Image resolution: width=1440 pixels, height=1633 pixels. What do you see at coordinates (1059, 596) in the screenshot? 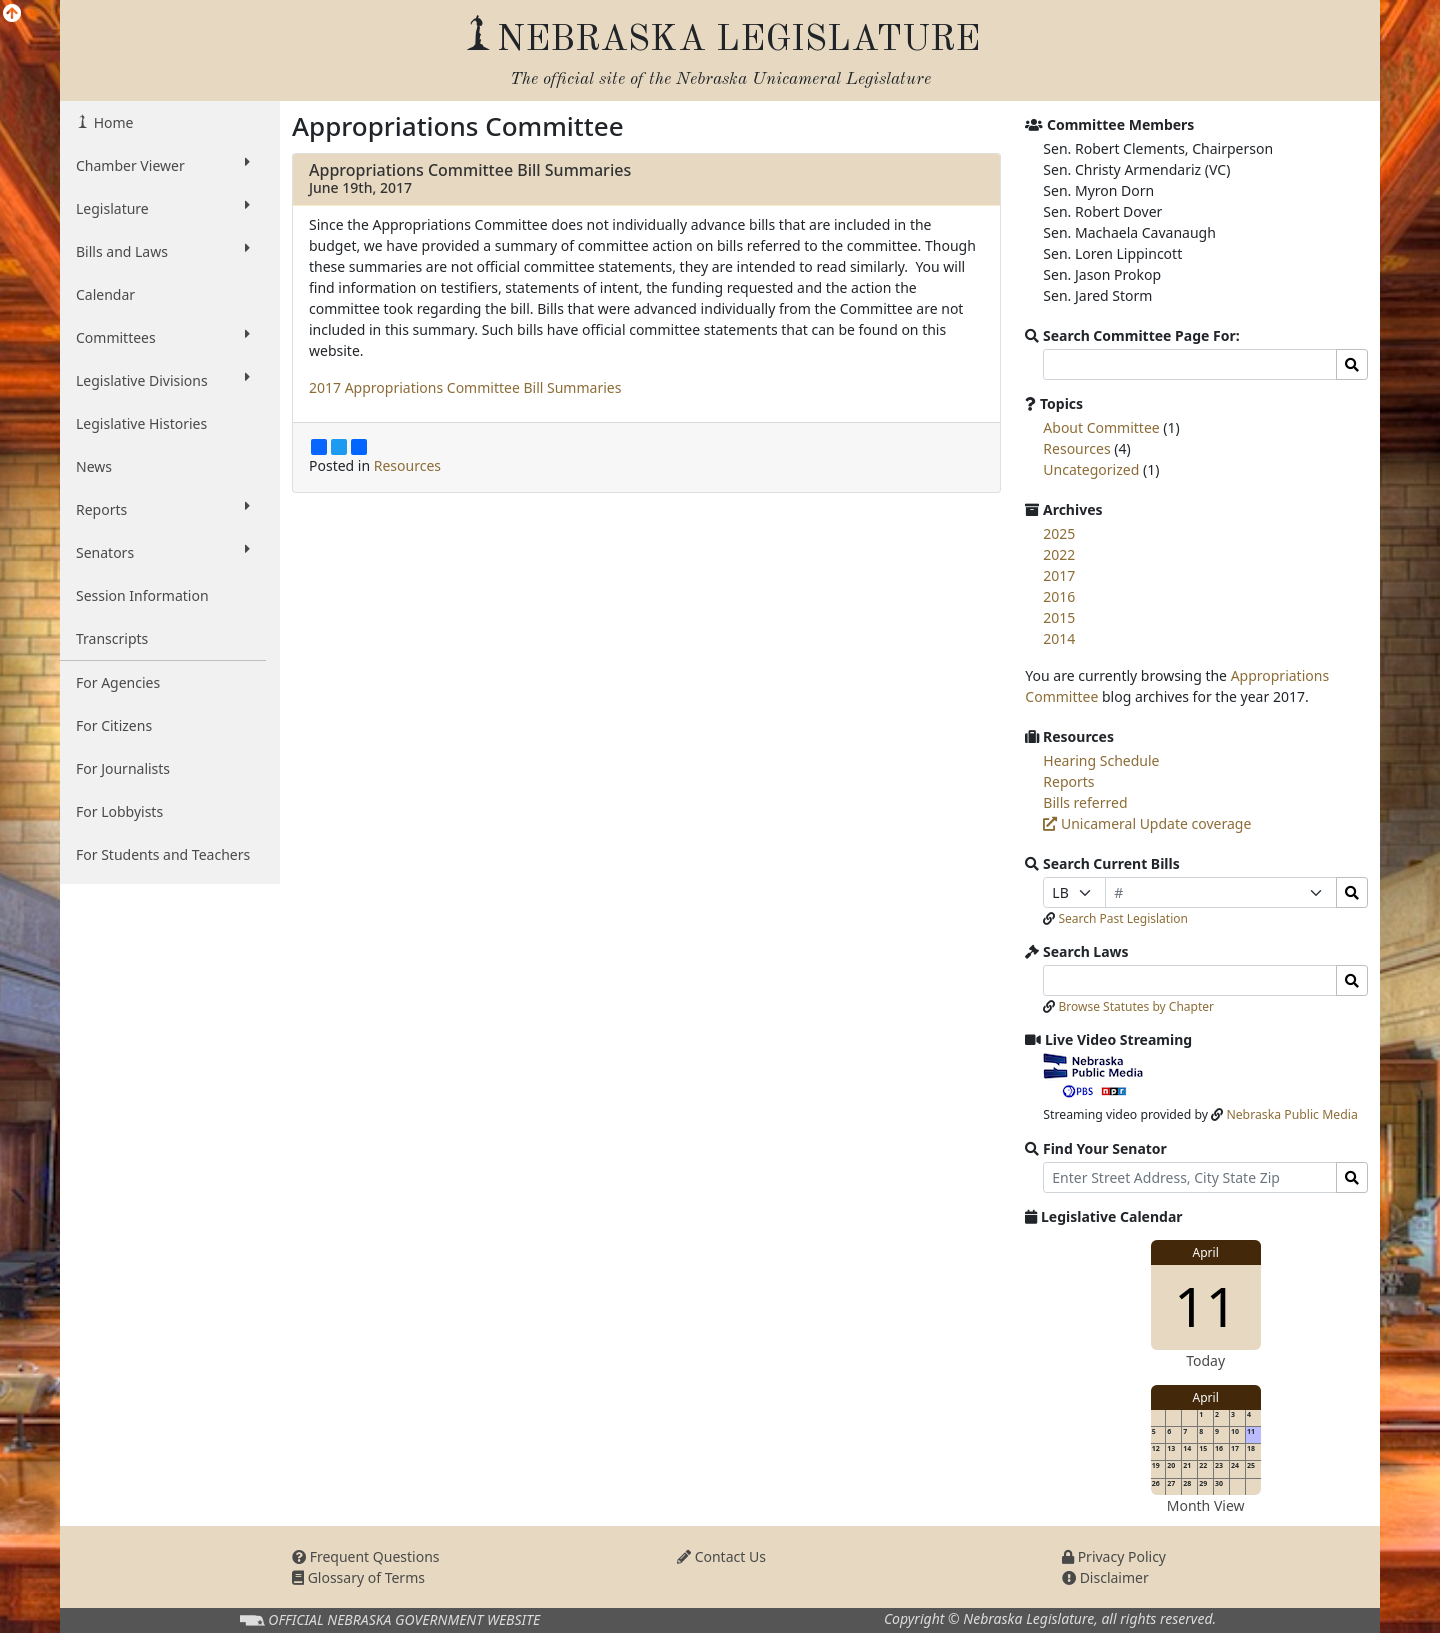
I see `2016` at bounding box center [1059, 596].